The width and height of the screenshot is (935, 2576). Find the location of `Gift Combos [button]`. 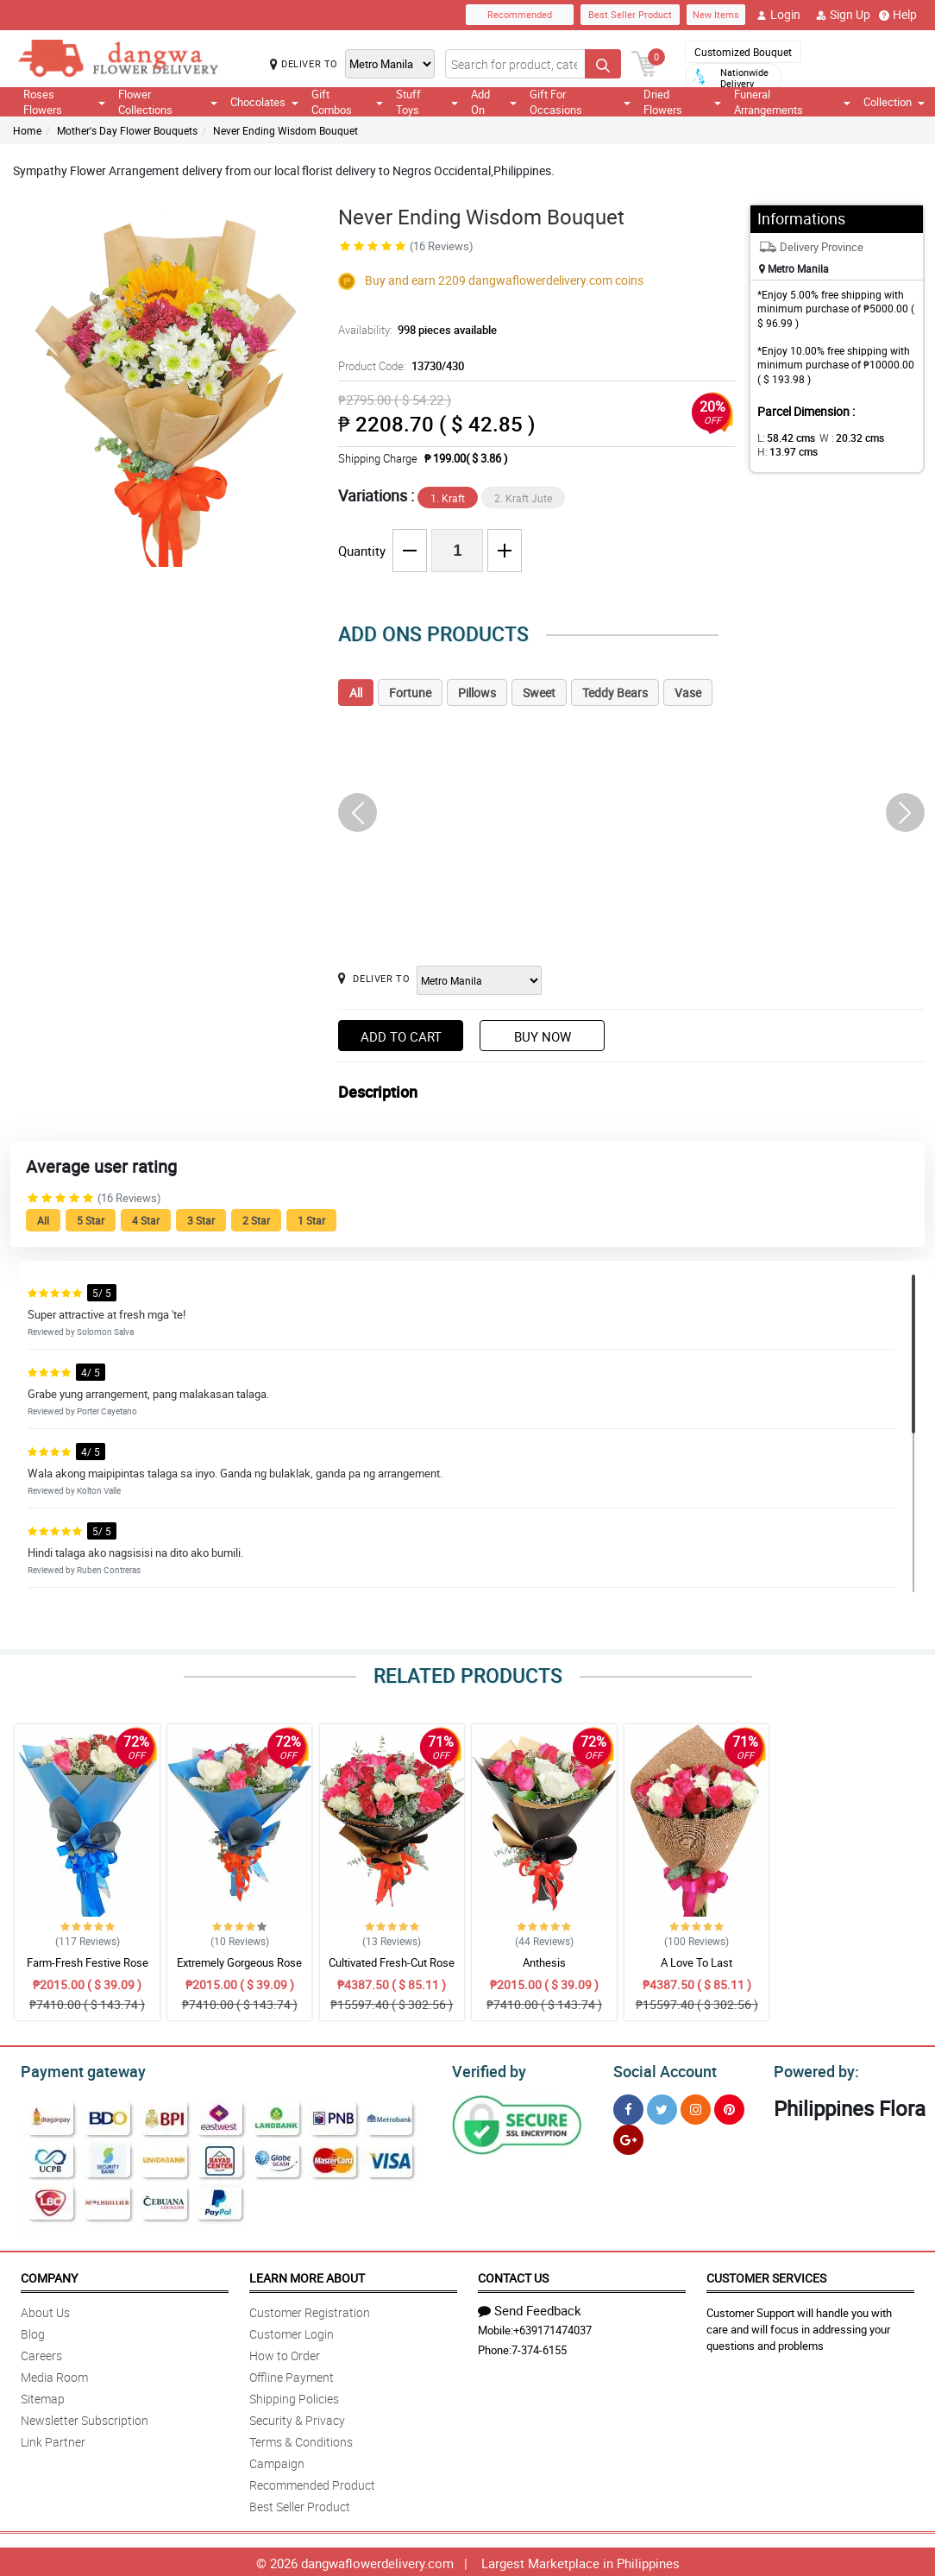

Gift Combos [button] is located at coordinates (347, 101).